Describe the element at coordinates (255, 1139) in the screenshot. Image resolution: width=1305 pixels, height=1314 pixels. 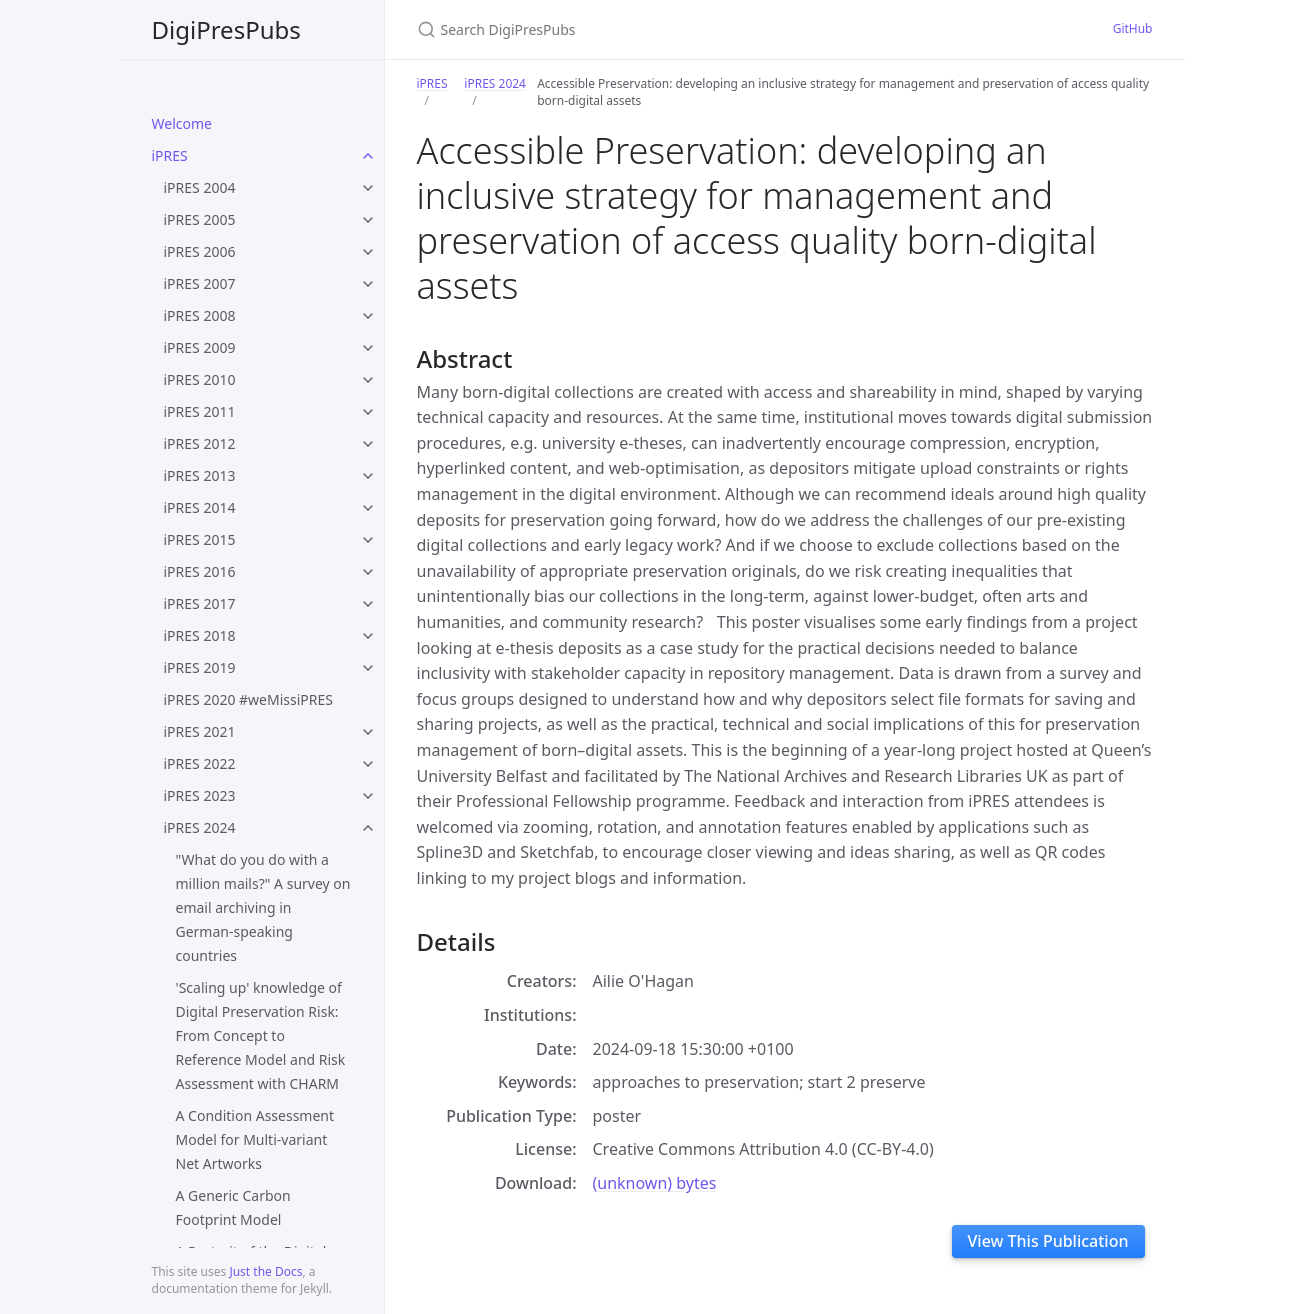
I see `A Condition Assessment Model for Multi-variant Net Artworks` at that location.